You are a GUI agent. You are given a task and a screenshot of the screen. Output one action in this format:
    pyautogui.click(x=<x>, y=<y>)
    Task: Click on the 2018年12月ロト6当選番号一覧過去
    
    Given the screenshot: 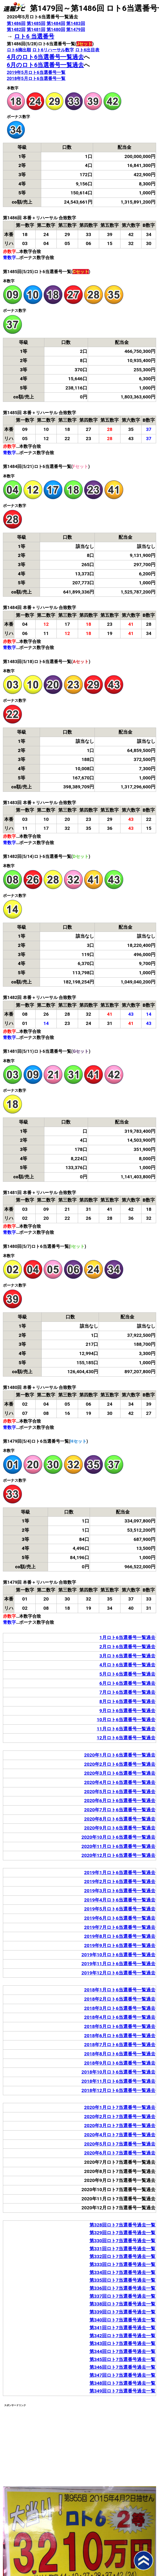 What is the action you would take?
    pyautogui.click(x=118, y=2090)
    